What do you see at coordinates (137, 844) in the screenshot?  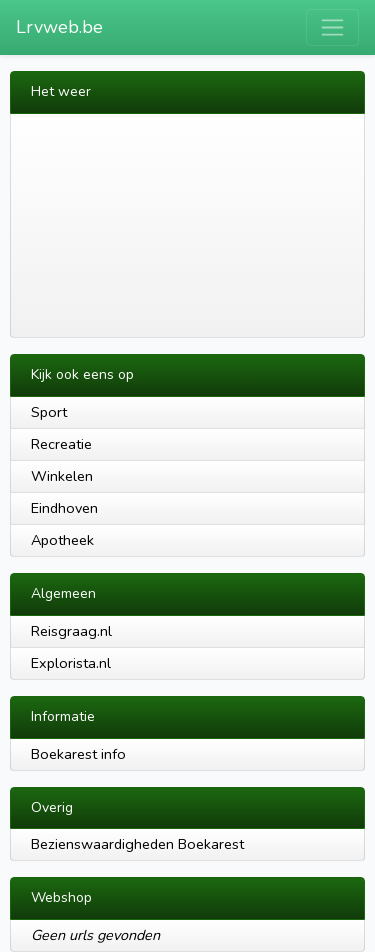 I see `Bezienswaardigheden Boekarest` at bounding box center [137, 844].